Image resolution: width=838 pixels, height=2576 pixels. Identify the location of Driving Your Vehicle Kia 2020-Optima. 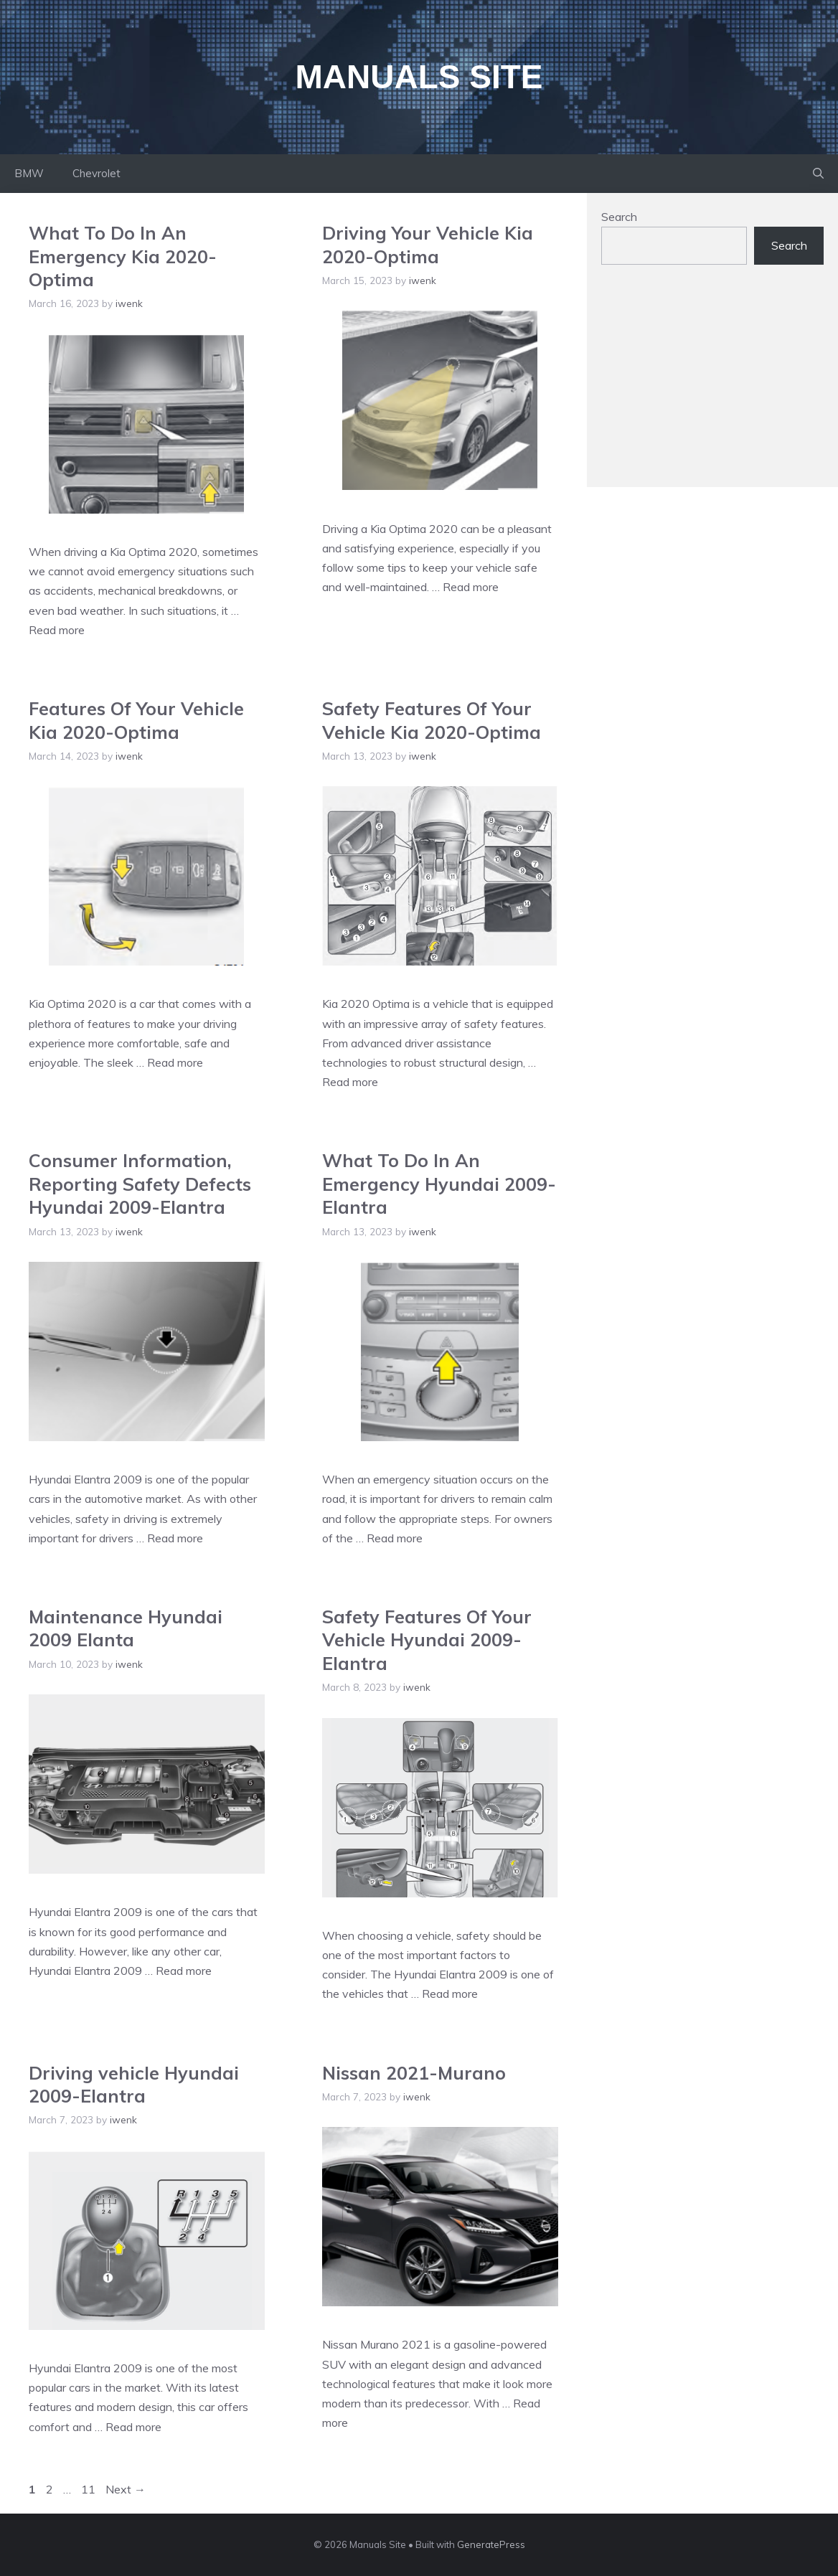
(427, 245).